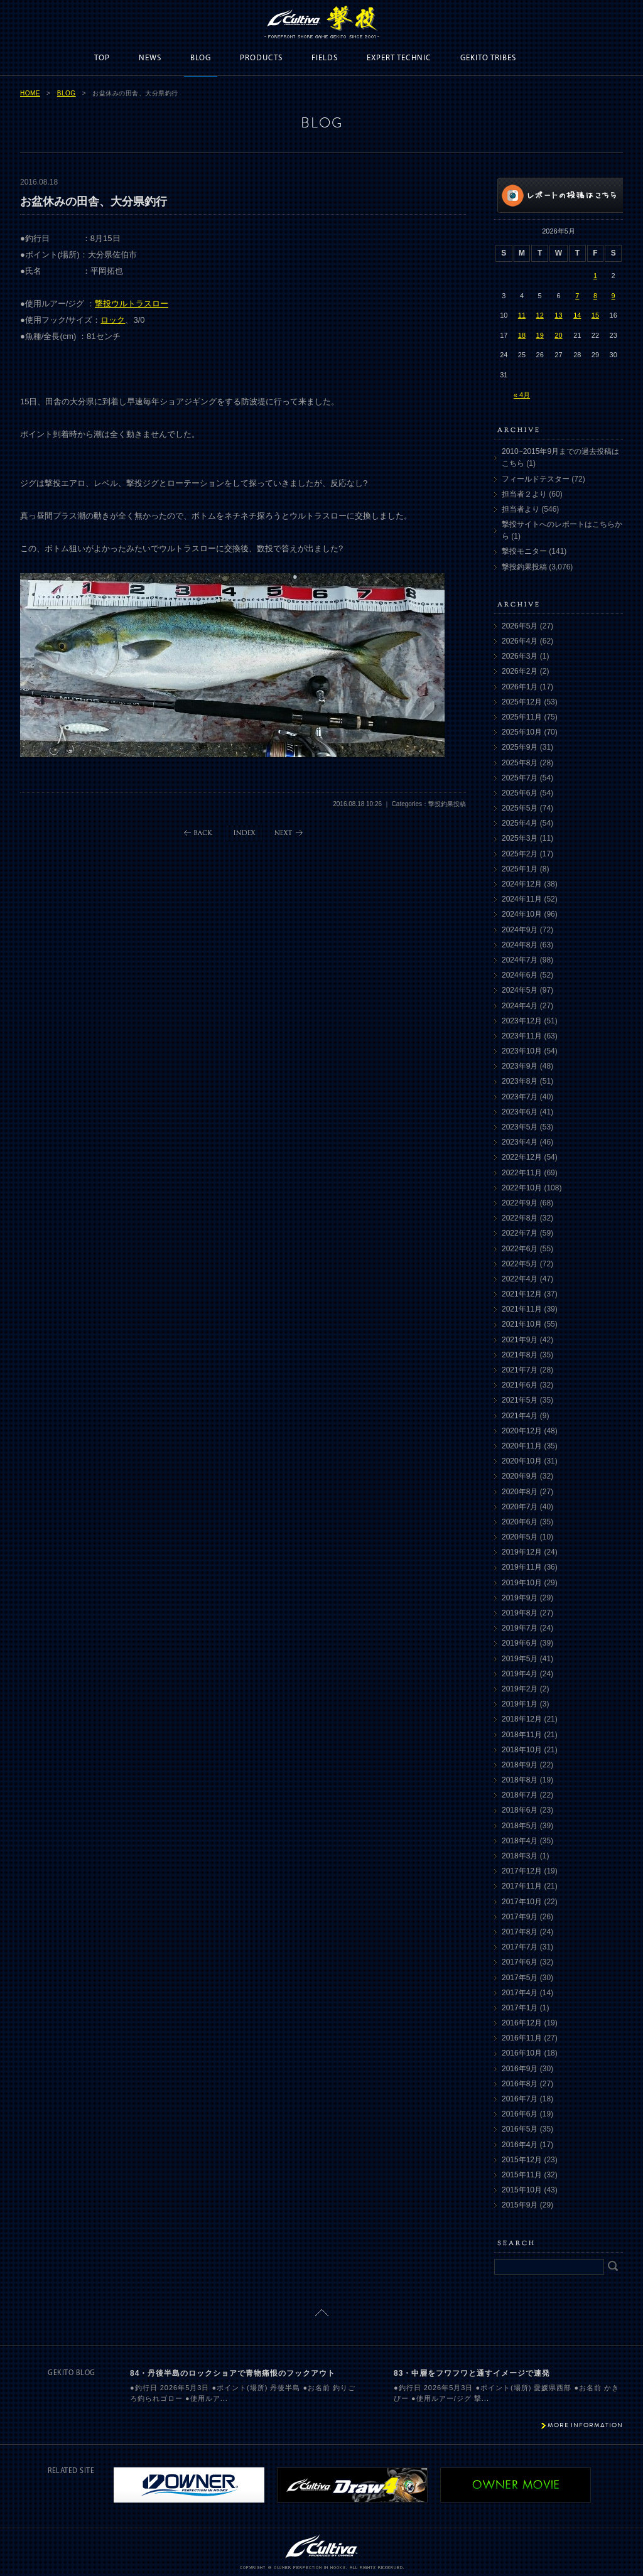  Describe the element at coordinates (520, 1400) in the screenshot. I see `2021年5月` at that location.